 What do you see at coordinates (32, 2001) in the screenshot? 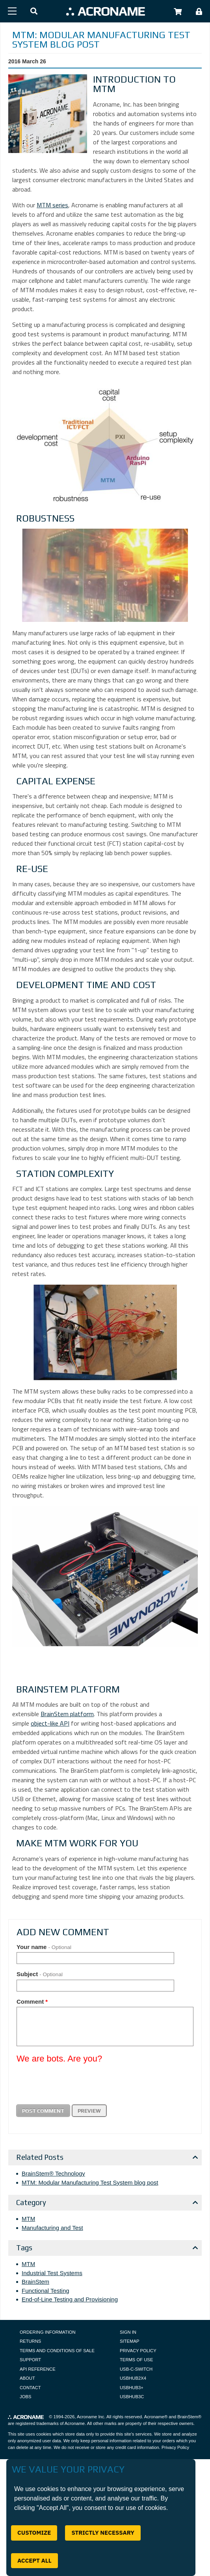
I see `Comment` at bounding box center [32, 2001].